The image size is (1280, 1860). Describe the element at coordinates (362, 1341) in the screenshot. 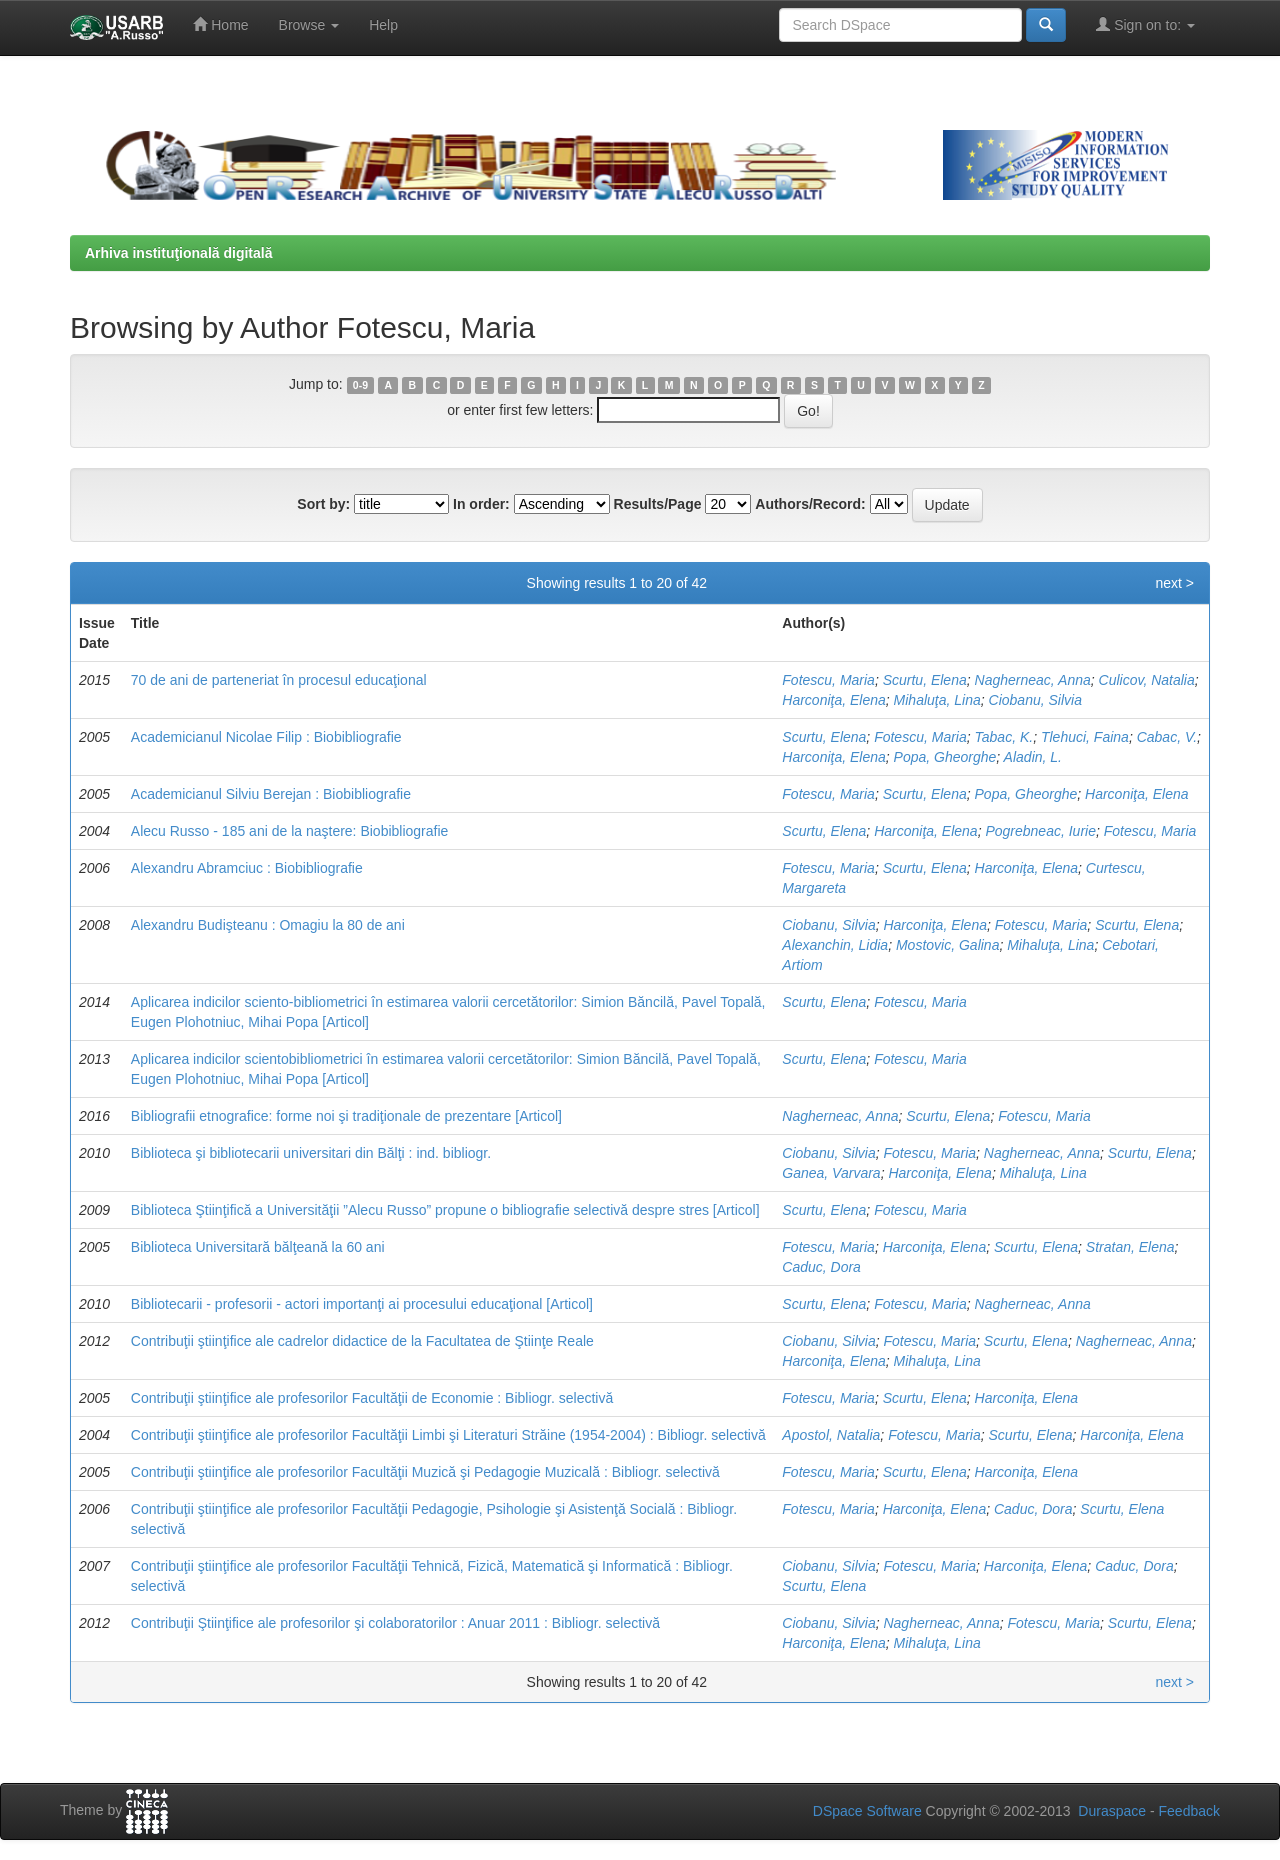

I see `Contribuţii ştiinţifice ale cadrelor didactice de la Facultatea de Ştiinţe Reale` at that location.